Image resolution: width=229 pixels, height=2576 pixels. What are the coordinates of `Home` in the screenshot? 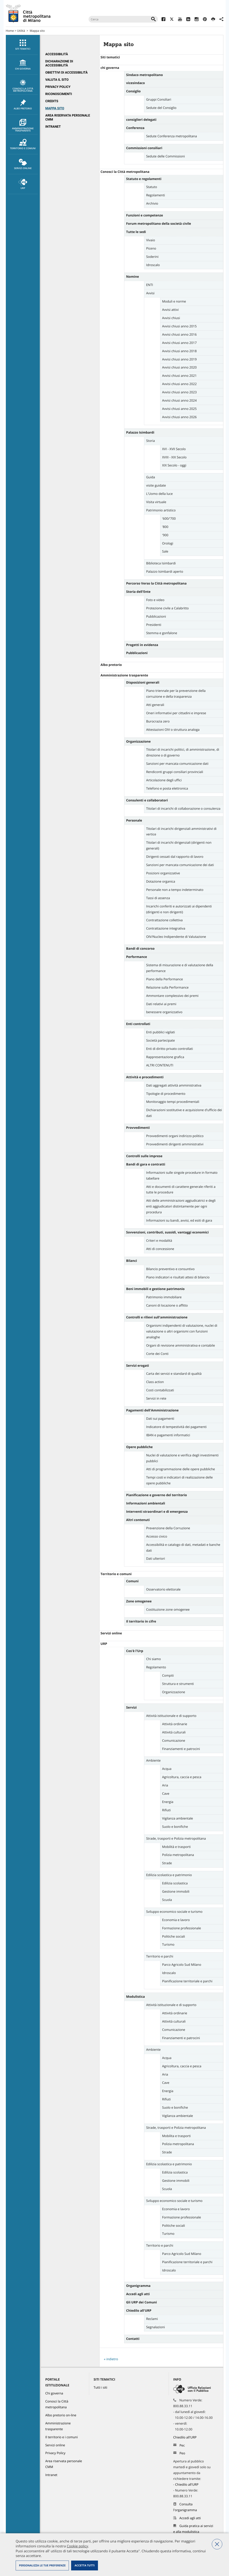 It's located at (10, 31).